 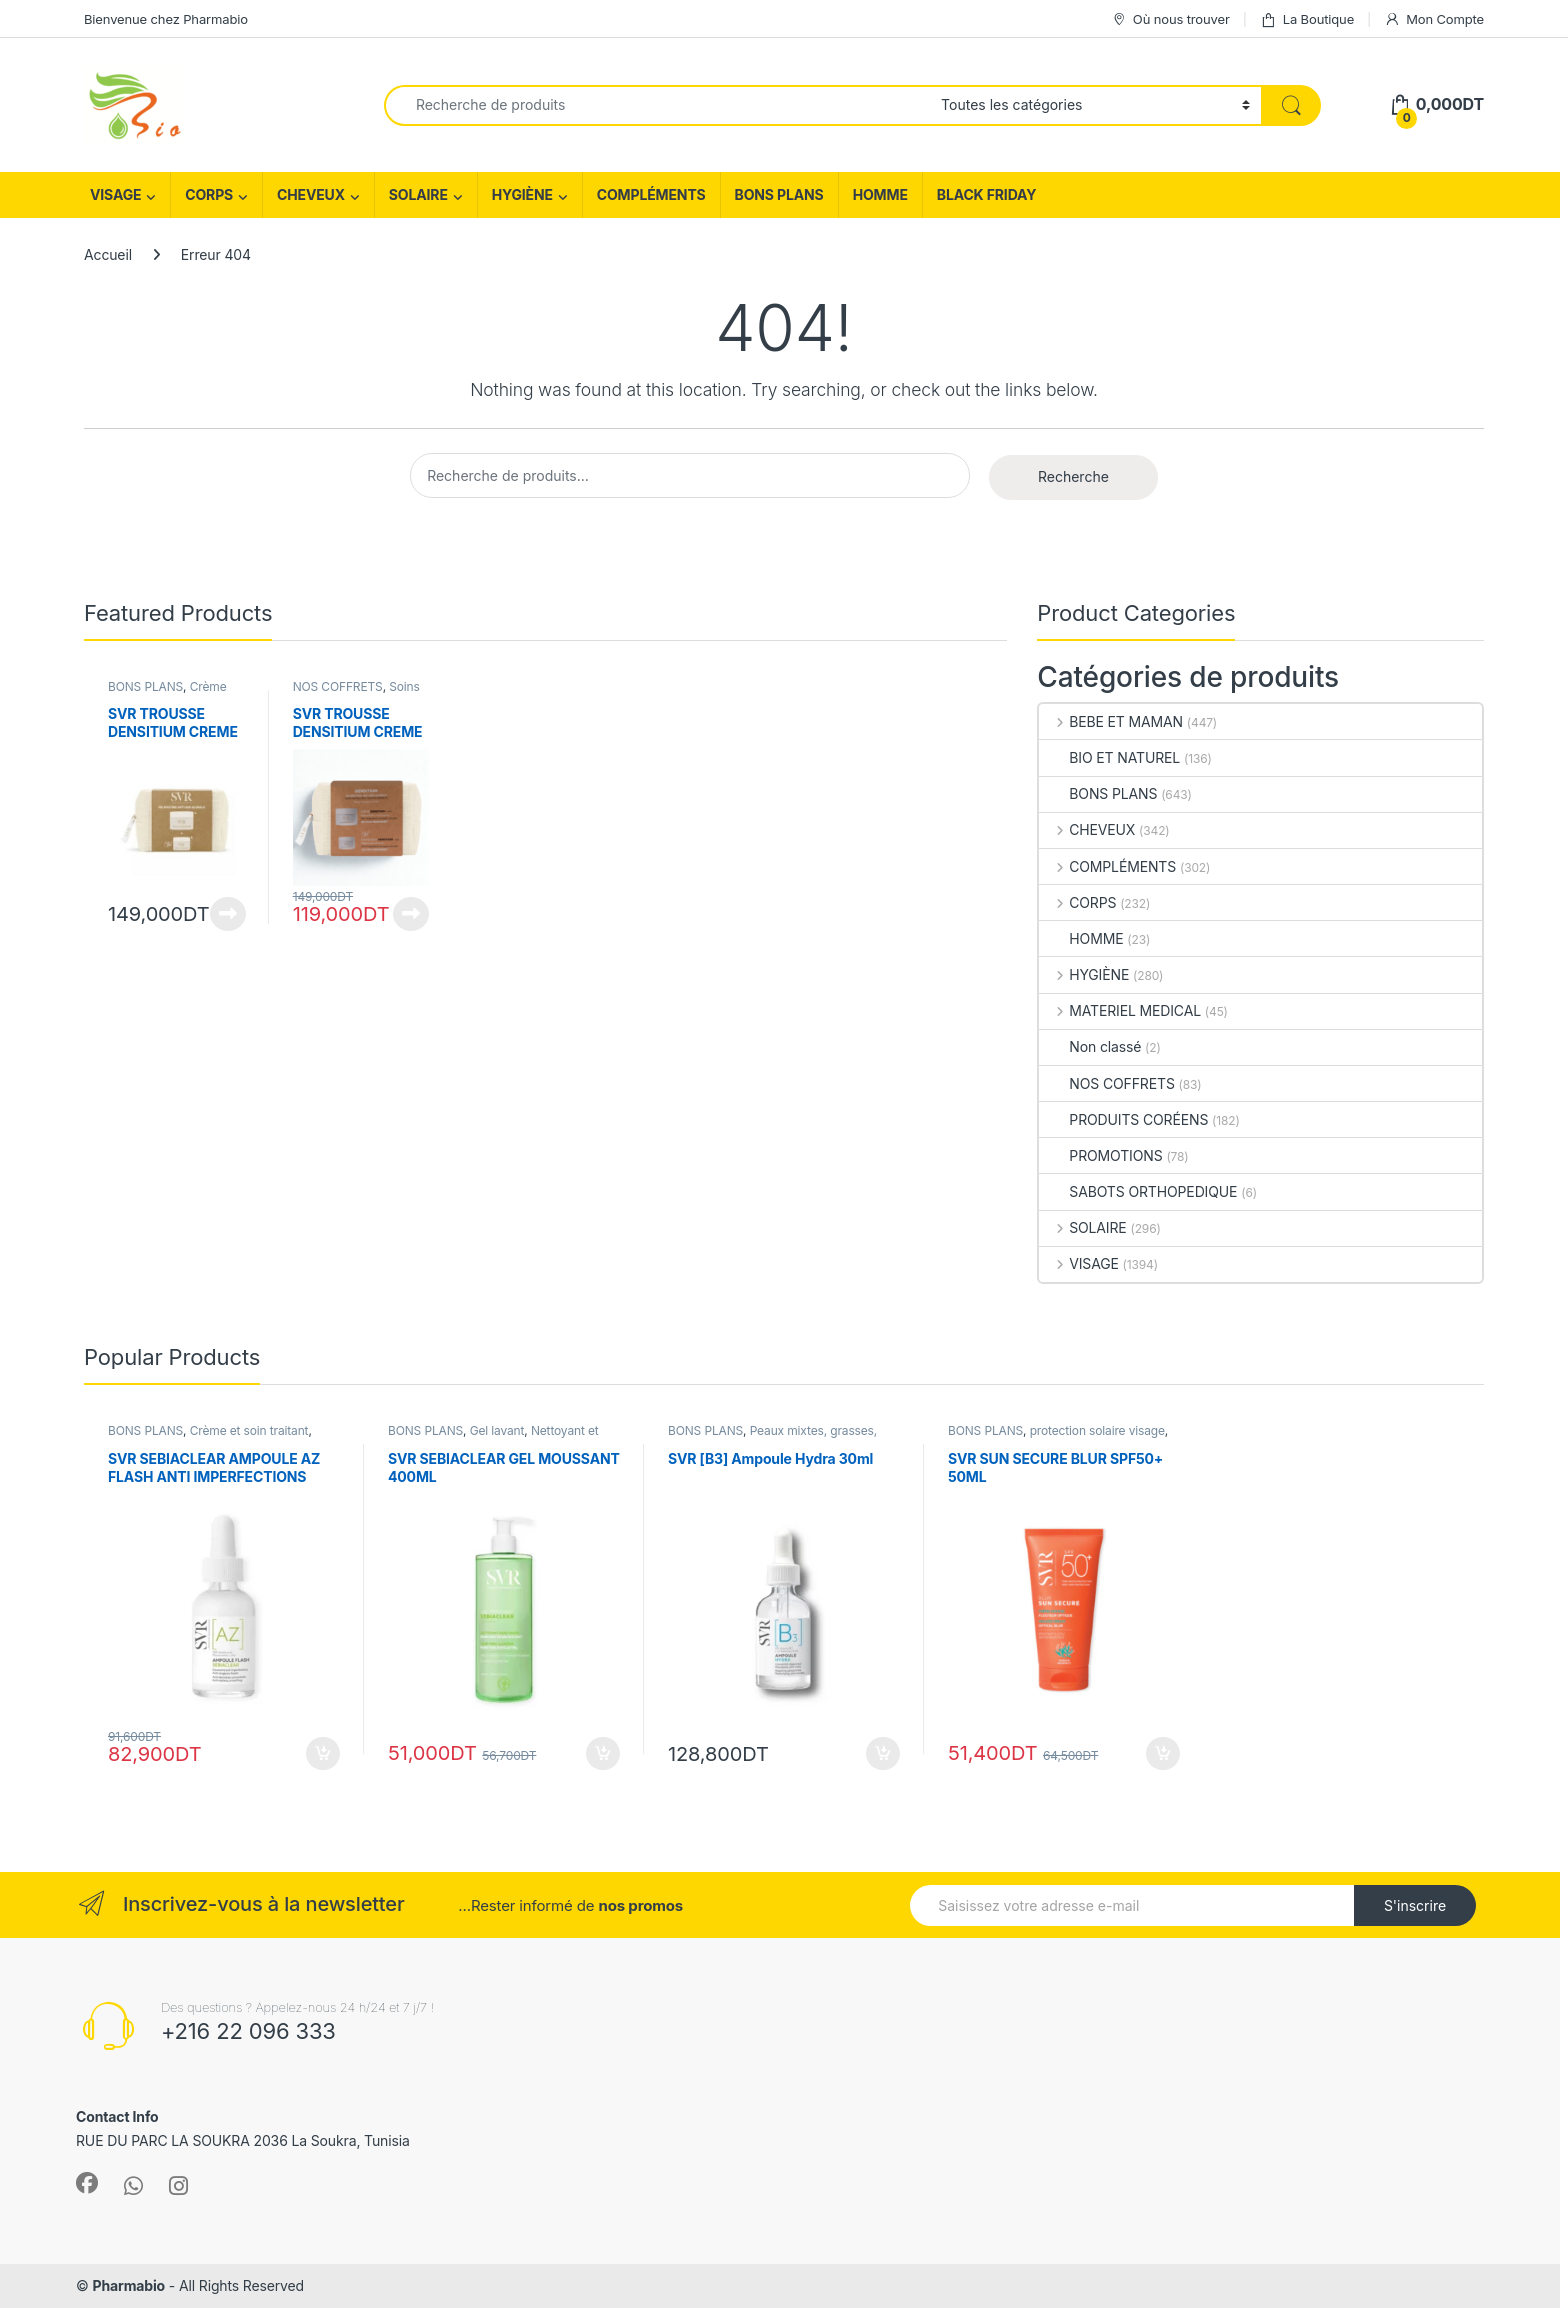 I want to click on BLACK FRIDAY, so click(x=987, y=194).